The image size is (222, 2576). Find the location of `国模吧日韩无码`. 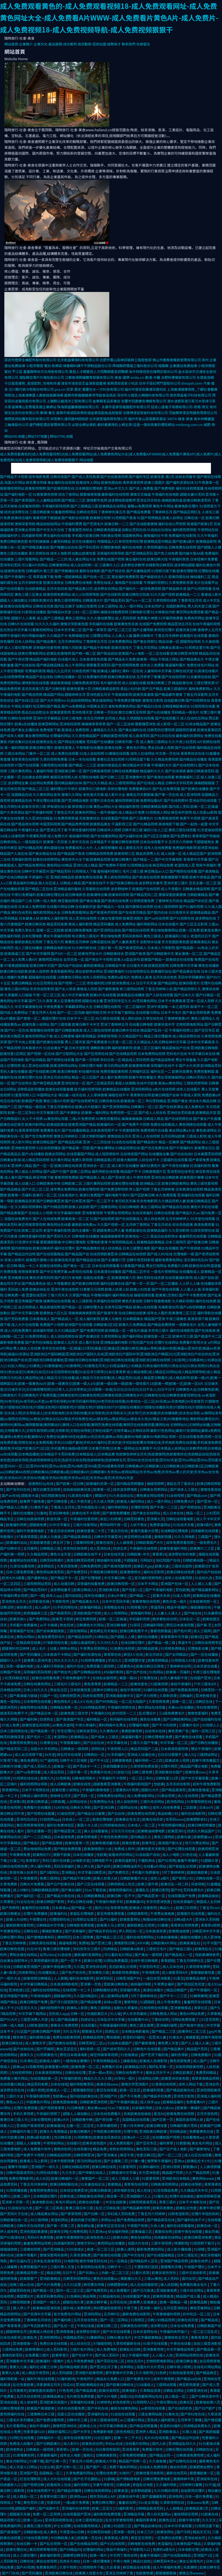

国模吧日韩无码 is located at coordinates (75, 2555).